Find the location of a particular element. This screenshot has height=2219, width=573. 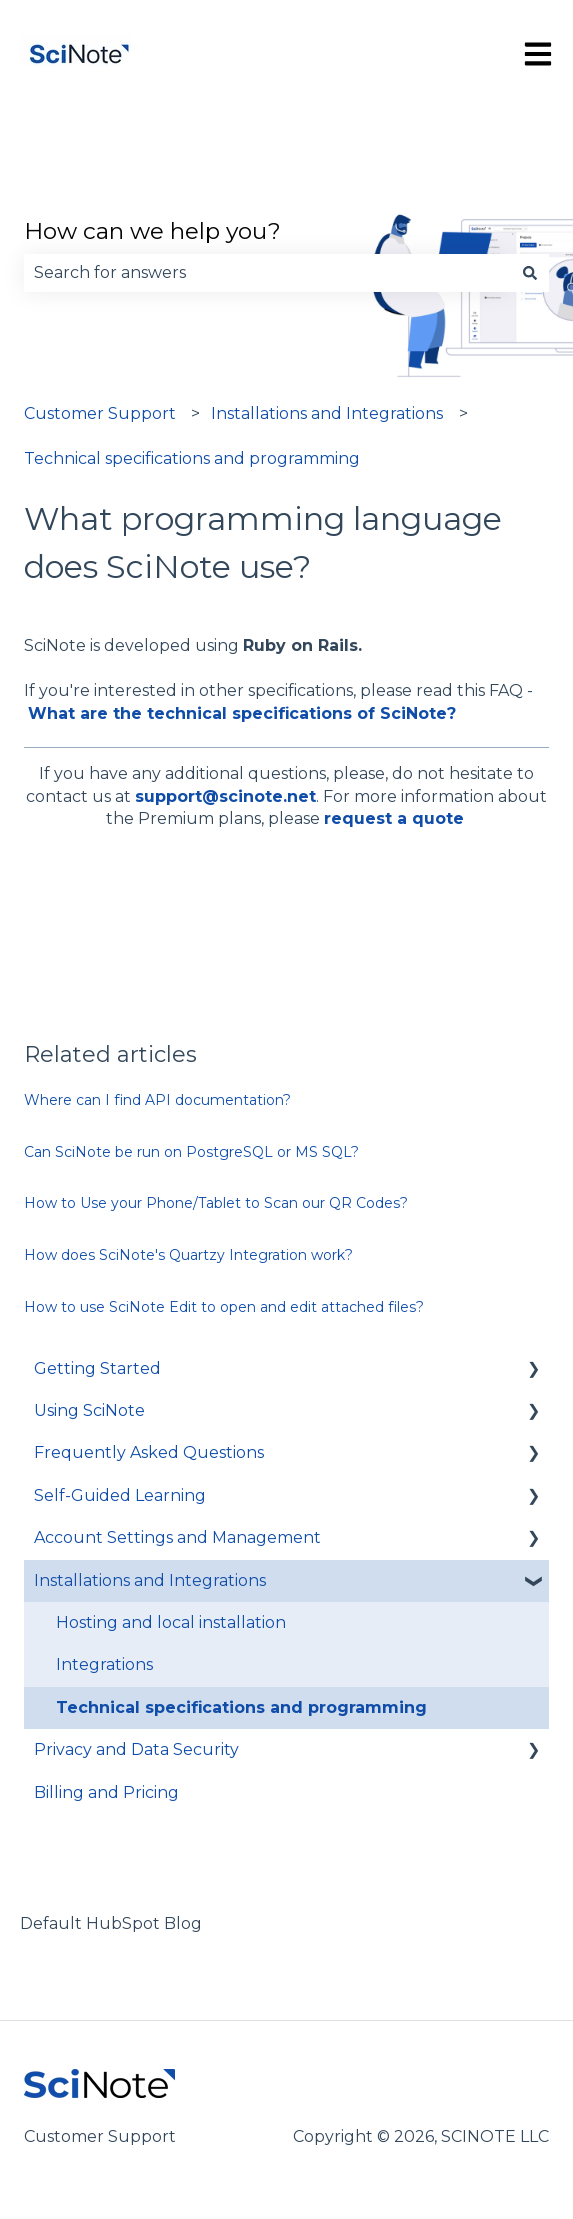

[Search] is located at coordinates (530, 273).